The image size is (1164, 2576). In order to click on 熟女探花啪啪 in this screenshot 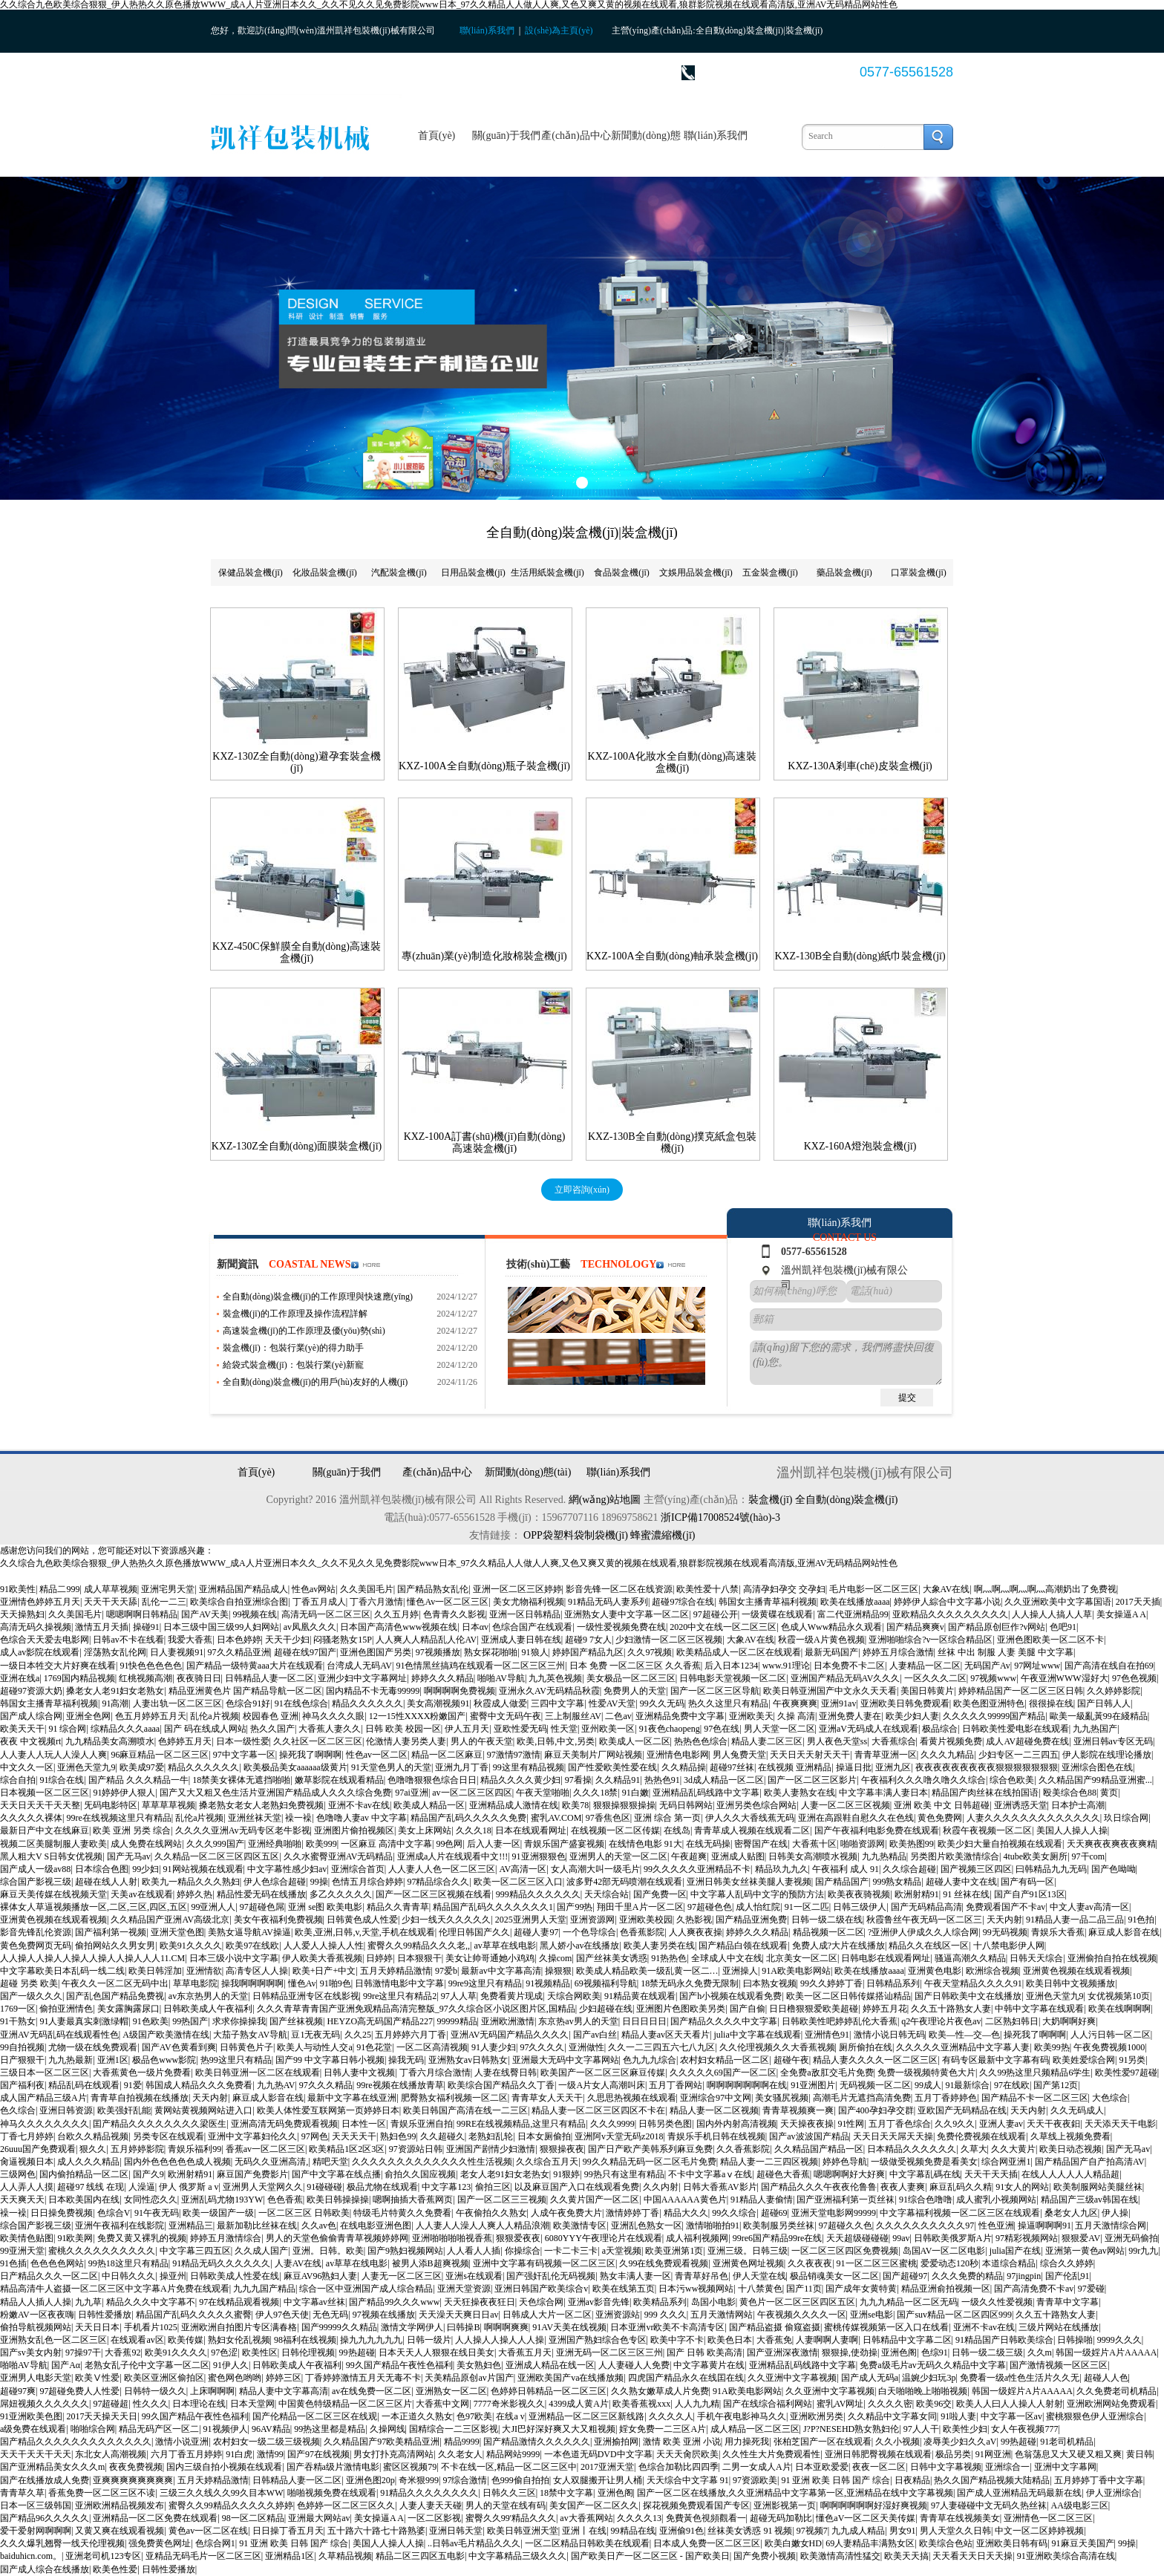, I will do `click(490, 1652)`.